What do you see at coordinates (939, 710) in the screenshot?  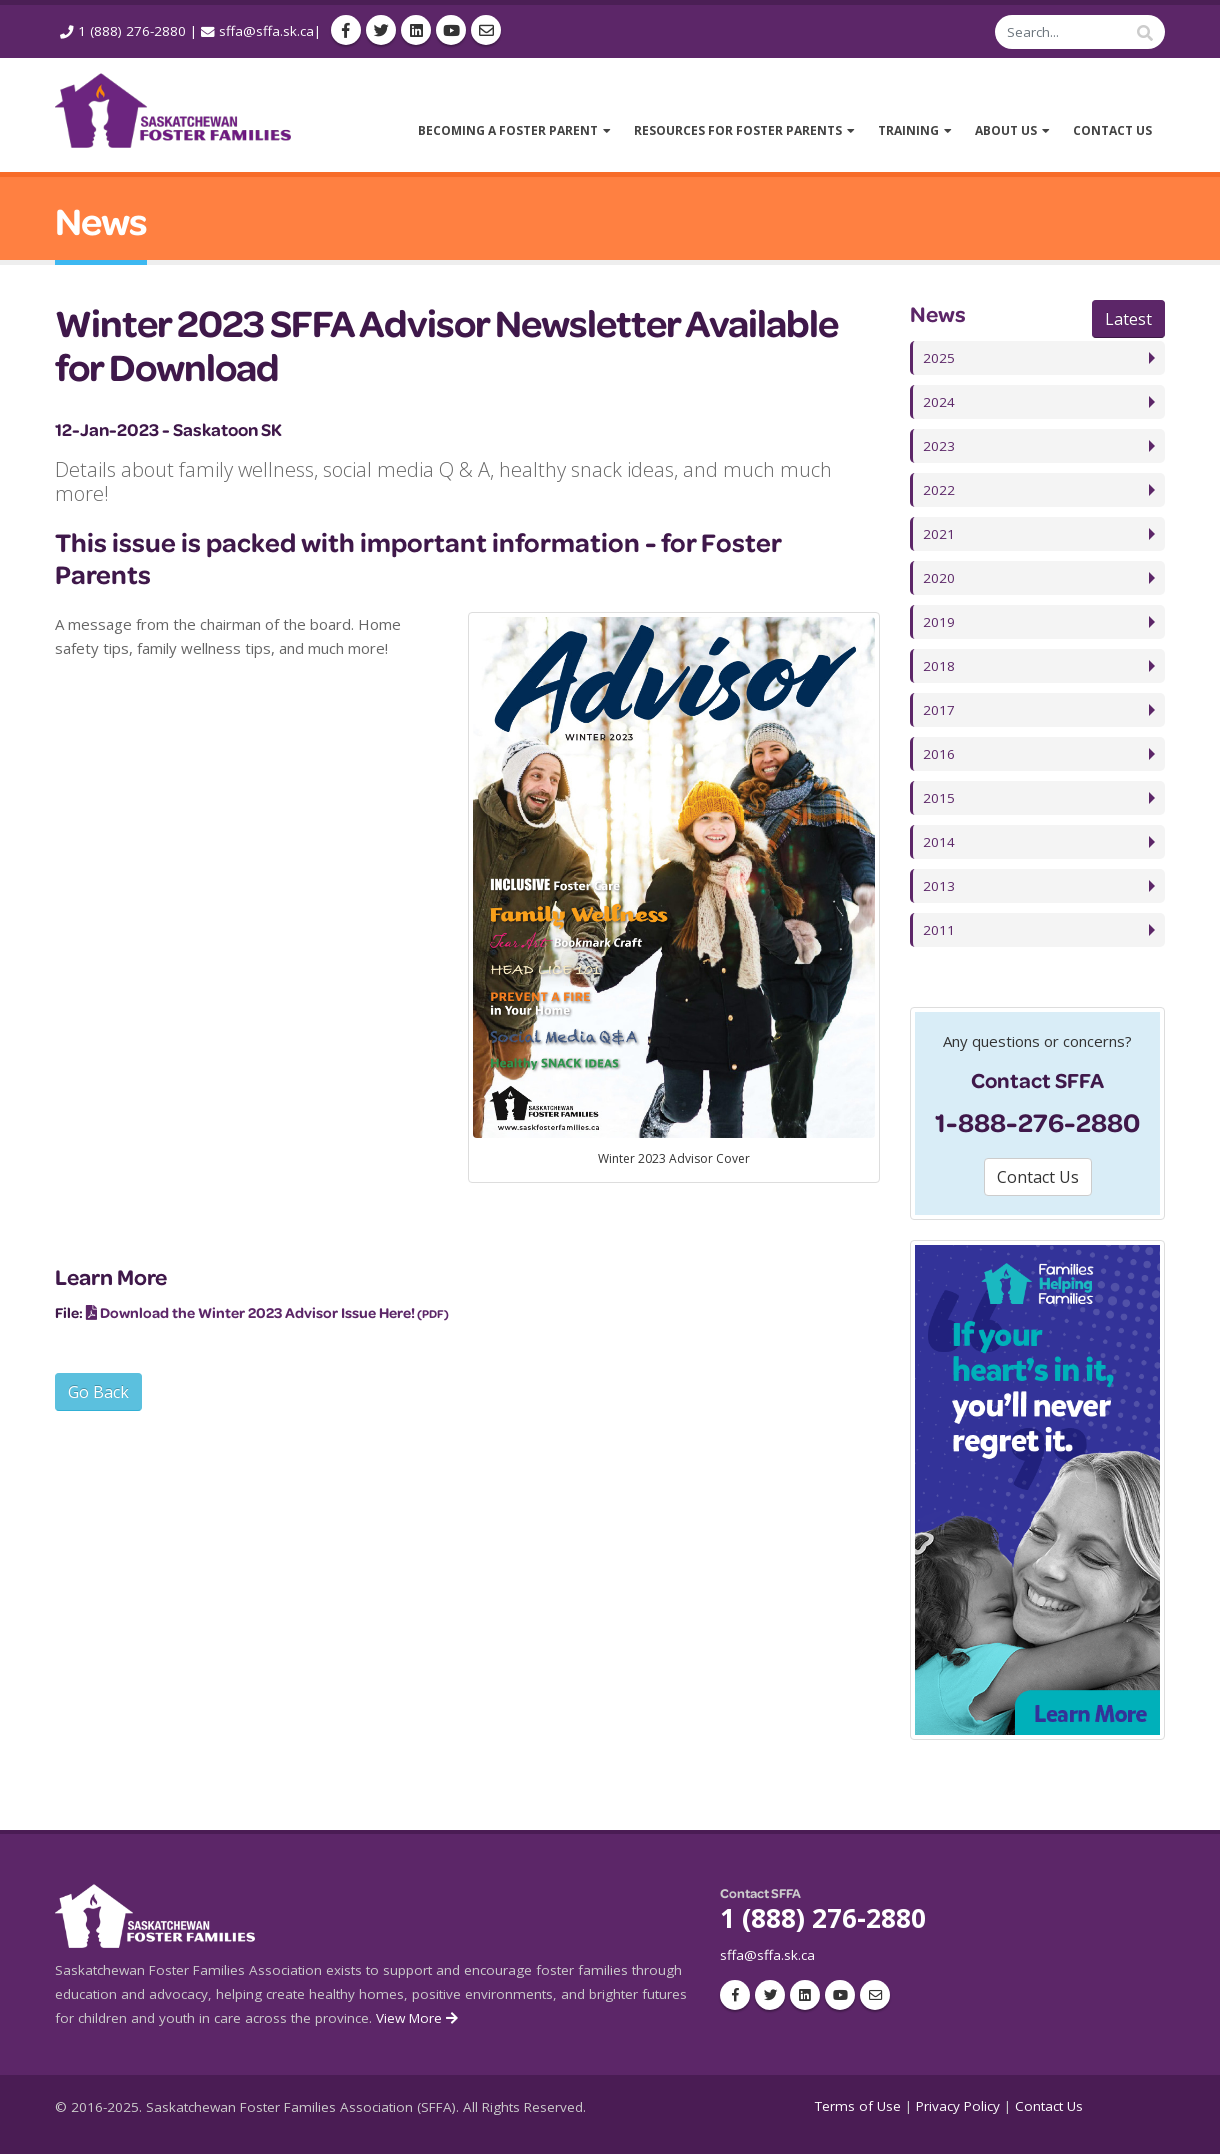 I see `2017` at bounding box center [939, 710].